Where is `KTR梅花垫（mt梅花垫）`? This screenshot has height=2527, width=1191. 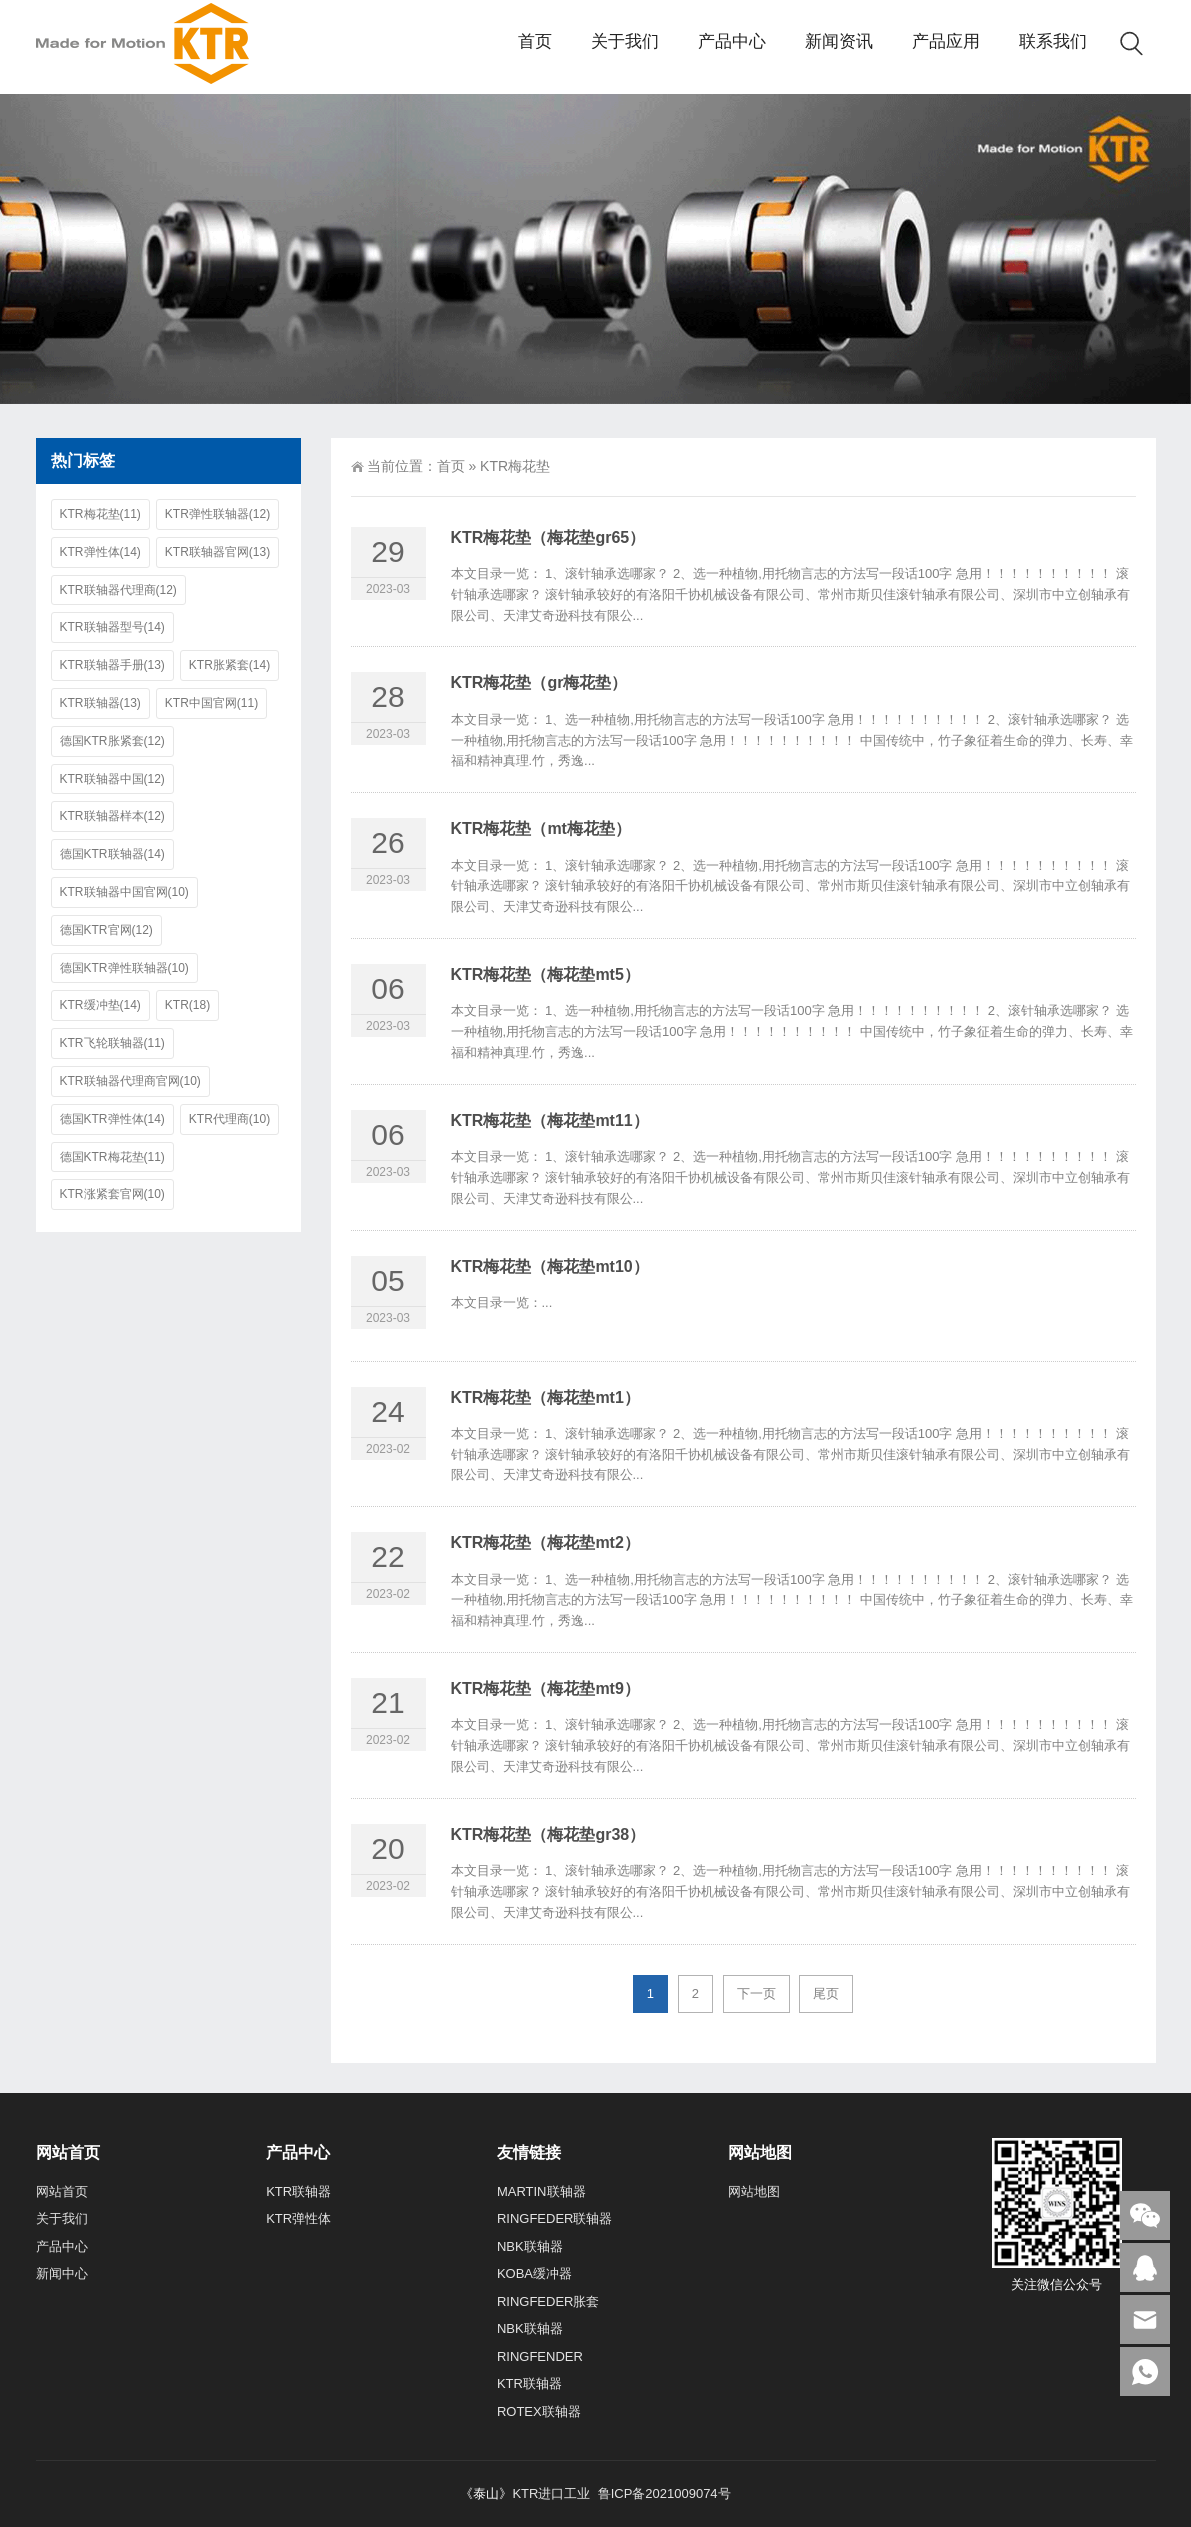 KTR梅花垫（mt梅花垫） is located at coordinates (541, 828).